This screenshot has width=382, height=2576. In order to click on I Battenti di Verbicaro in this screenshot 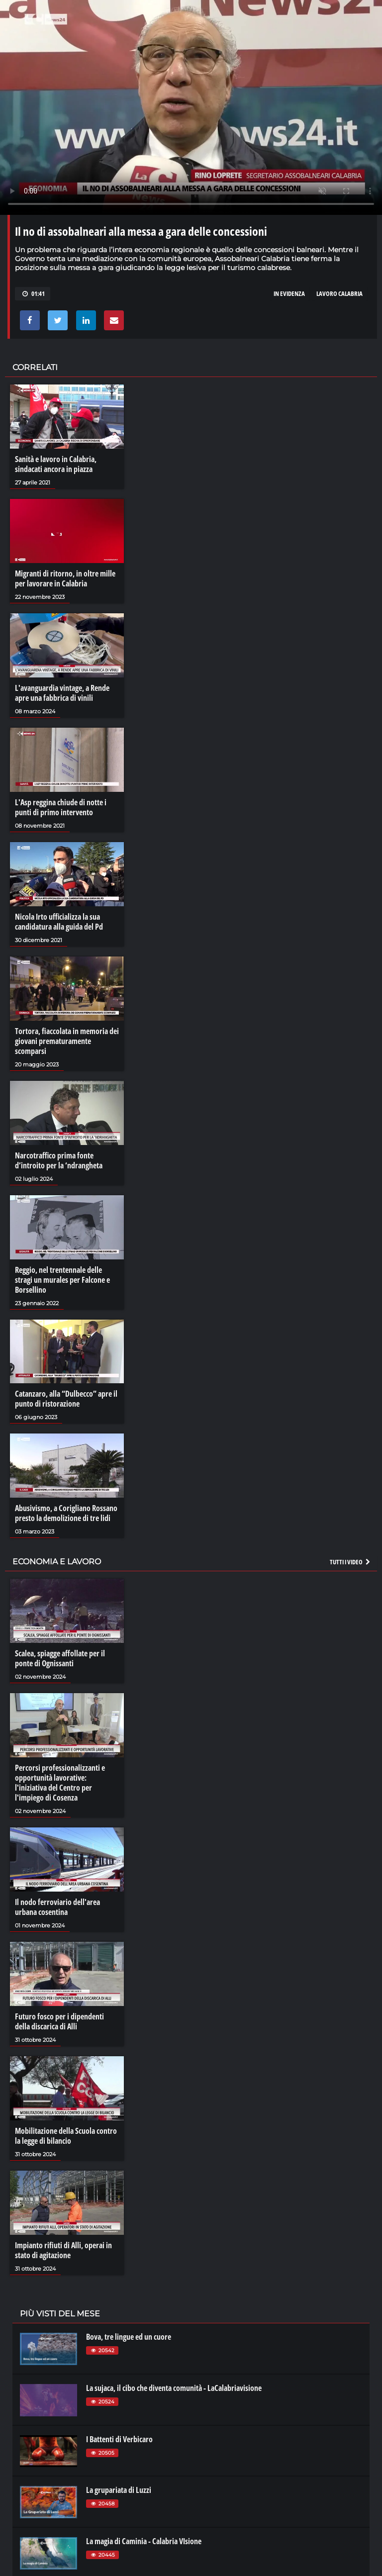, I will do `click(119, 2439)`.